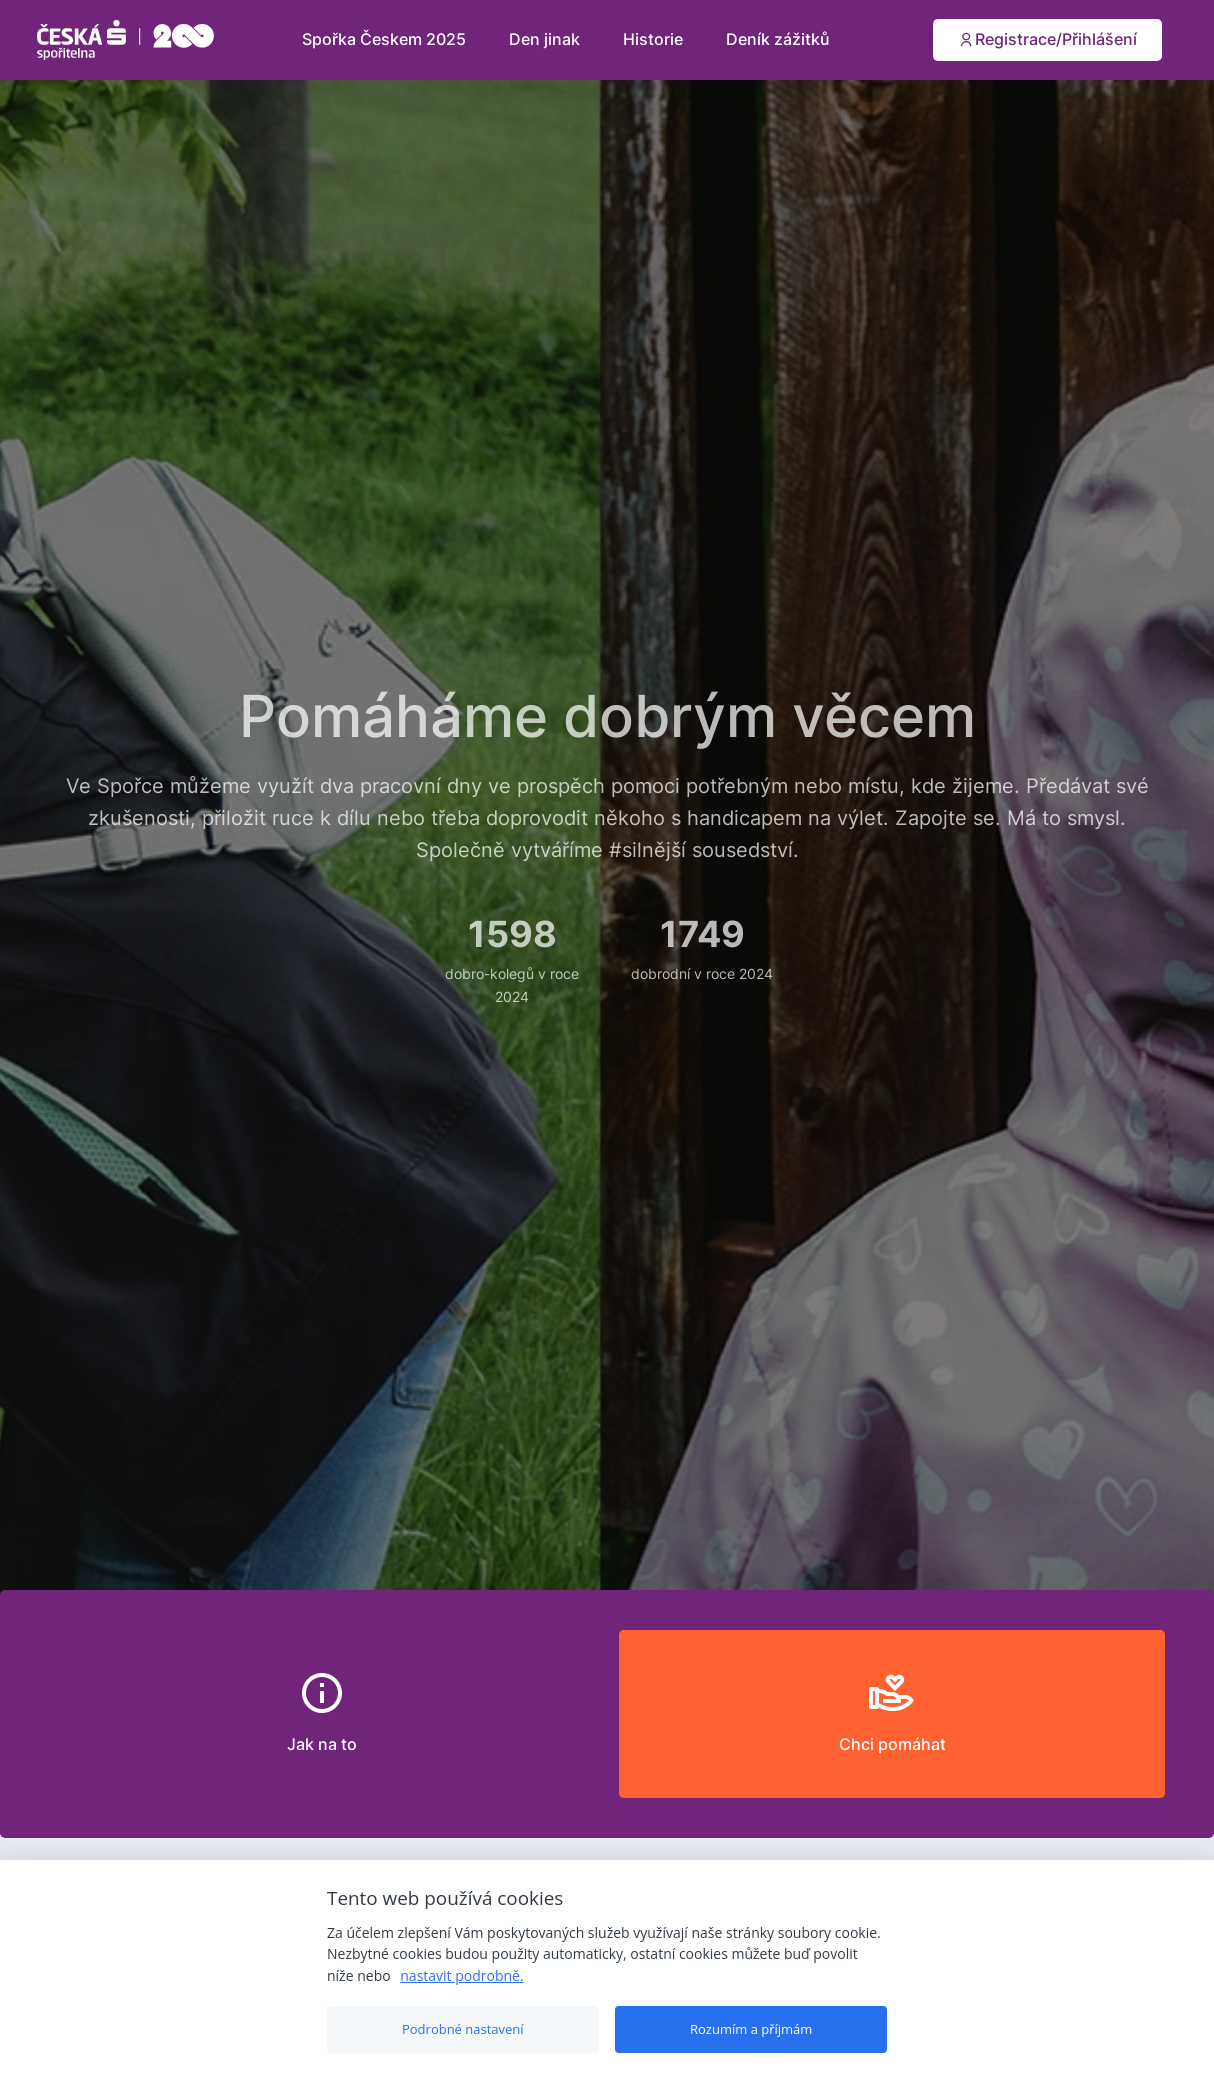 Image resolution: width=1214 pixels, height=2081 pixels. Describe the element at coordinates (546, 39) in the screenshot. I see `Den jinak [button]` at that location.